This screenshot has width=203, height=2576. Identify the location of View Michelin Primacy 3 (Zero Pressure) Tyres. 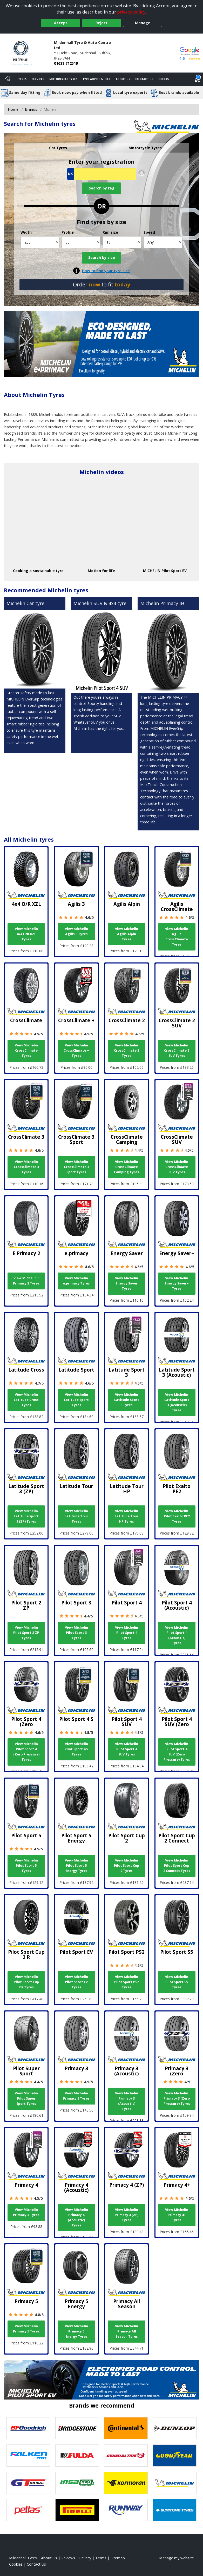
(177, 2098).